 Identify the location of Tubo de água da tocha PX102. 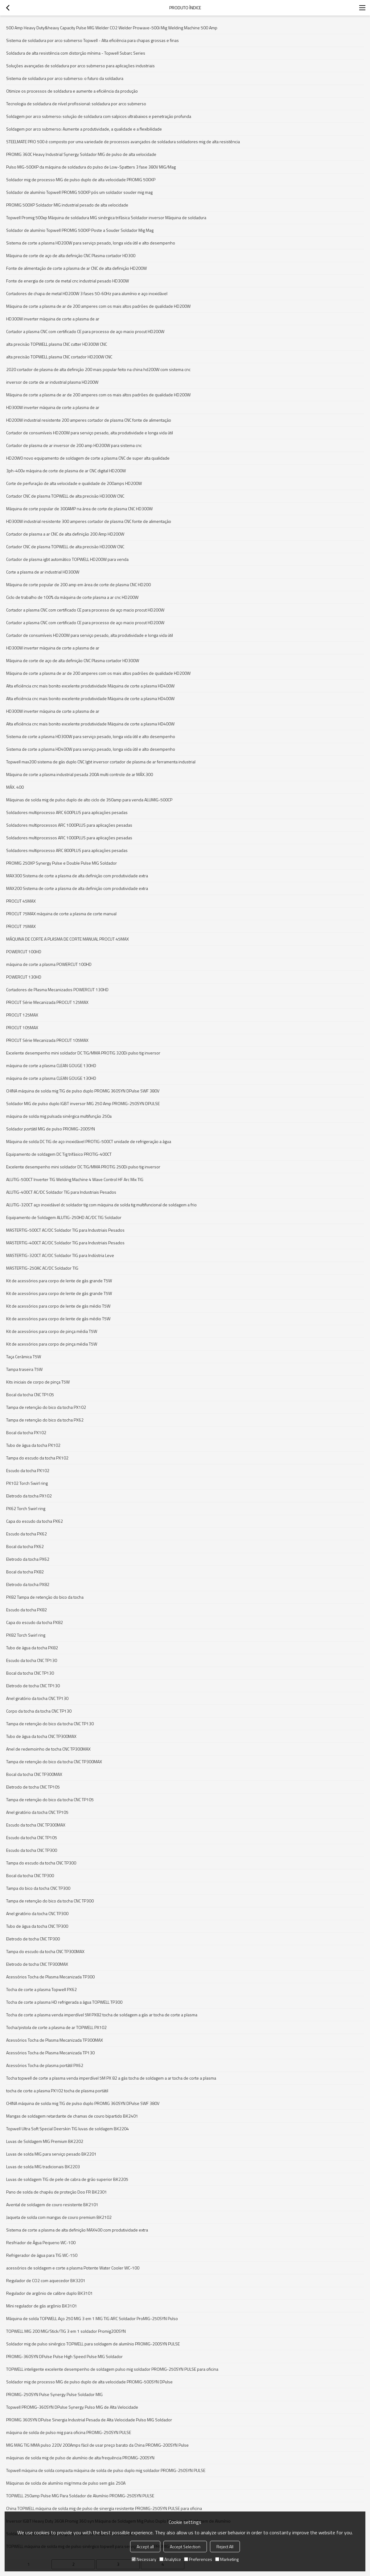
(33, 1445).